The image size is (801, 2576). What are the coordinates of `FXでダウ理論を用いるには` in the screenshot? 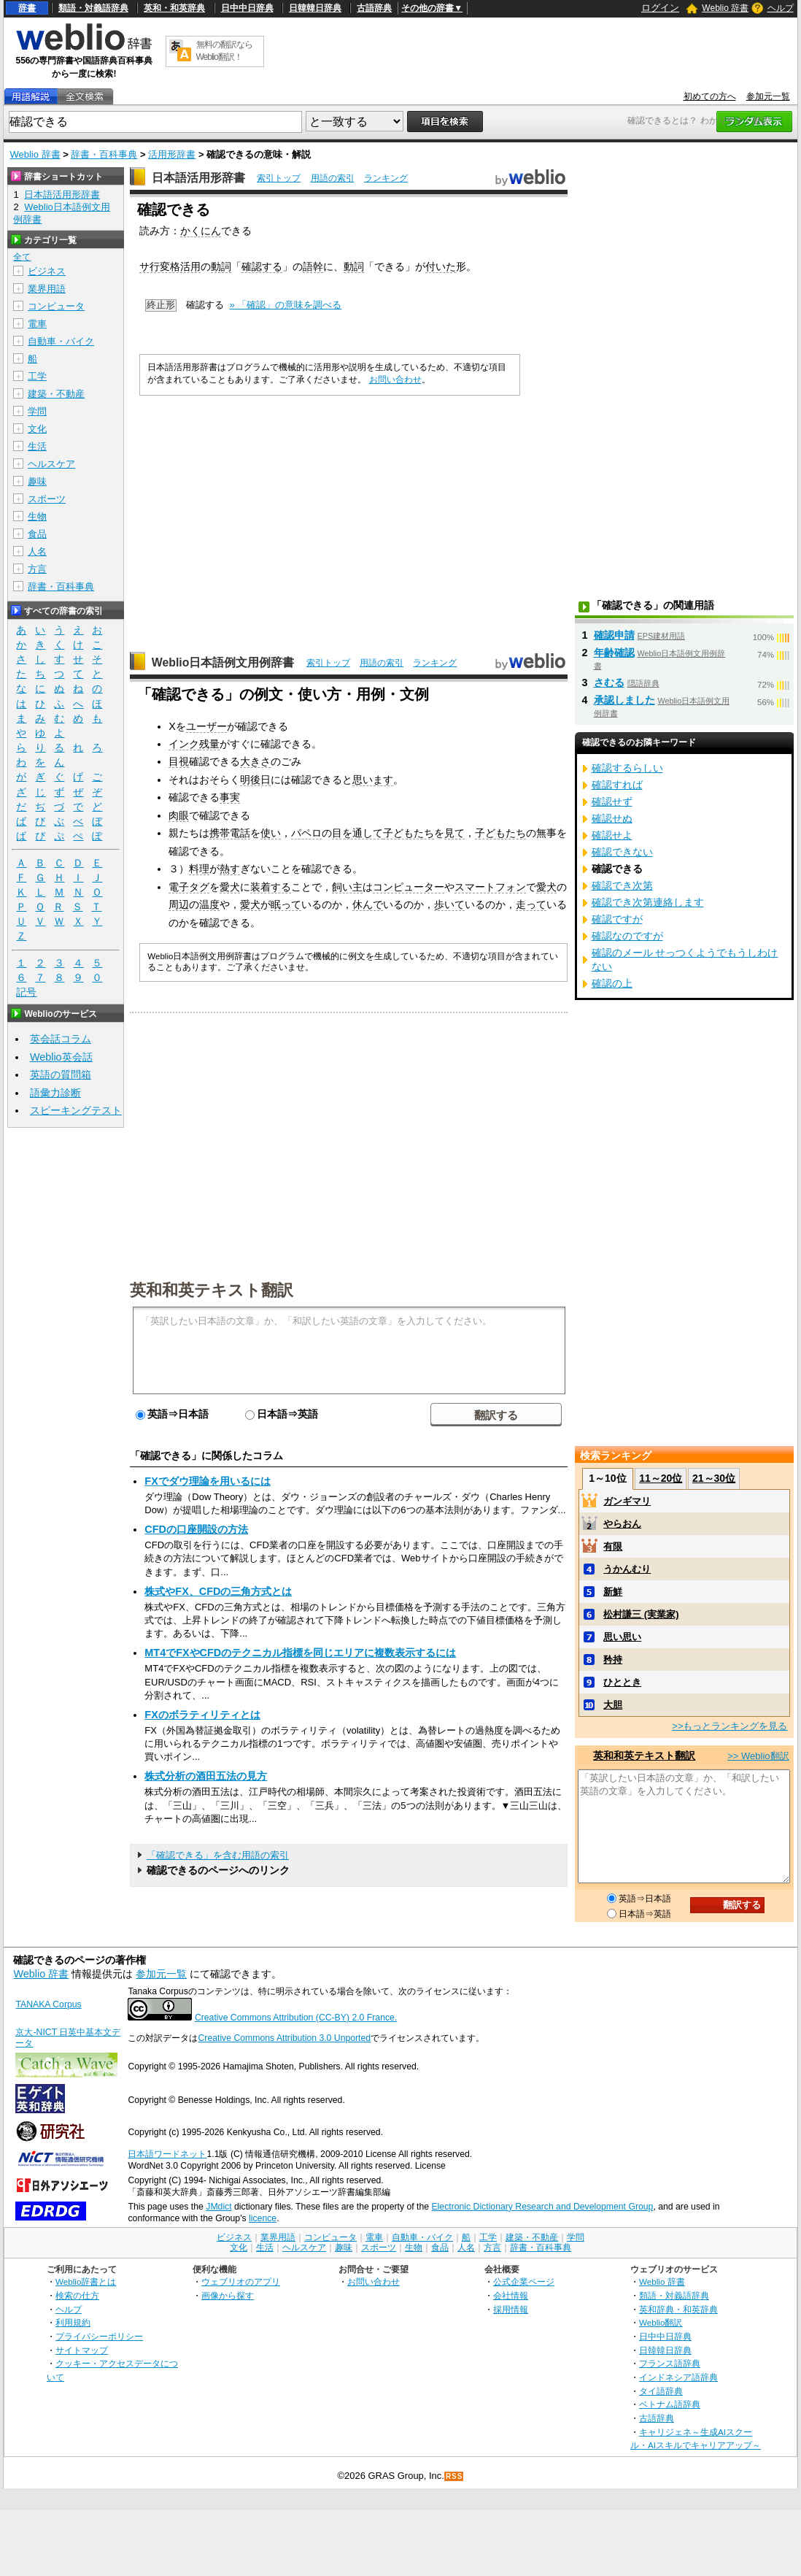 It's located at (207, 1481).